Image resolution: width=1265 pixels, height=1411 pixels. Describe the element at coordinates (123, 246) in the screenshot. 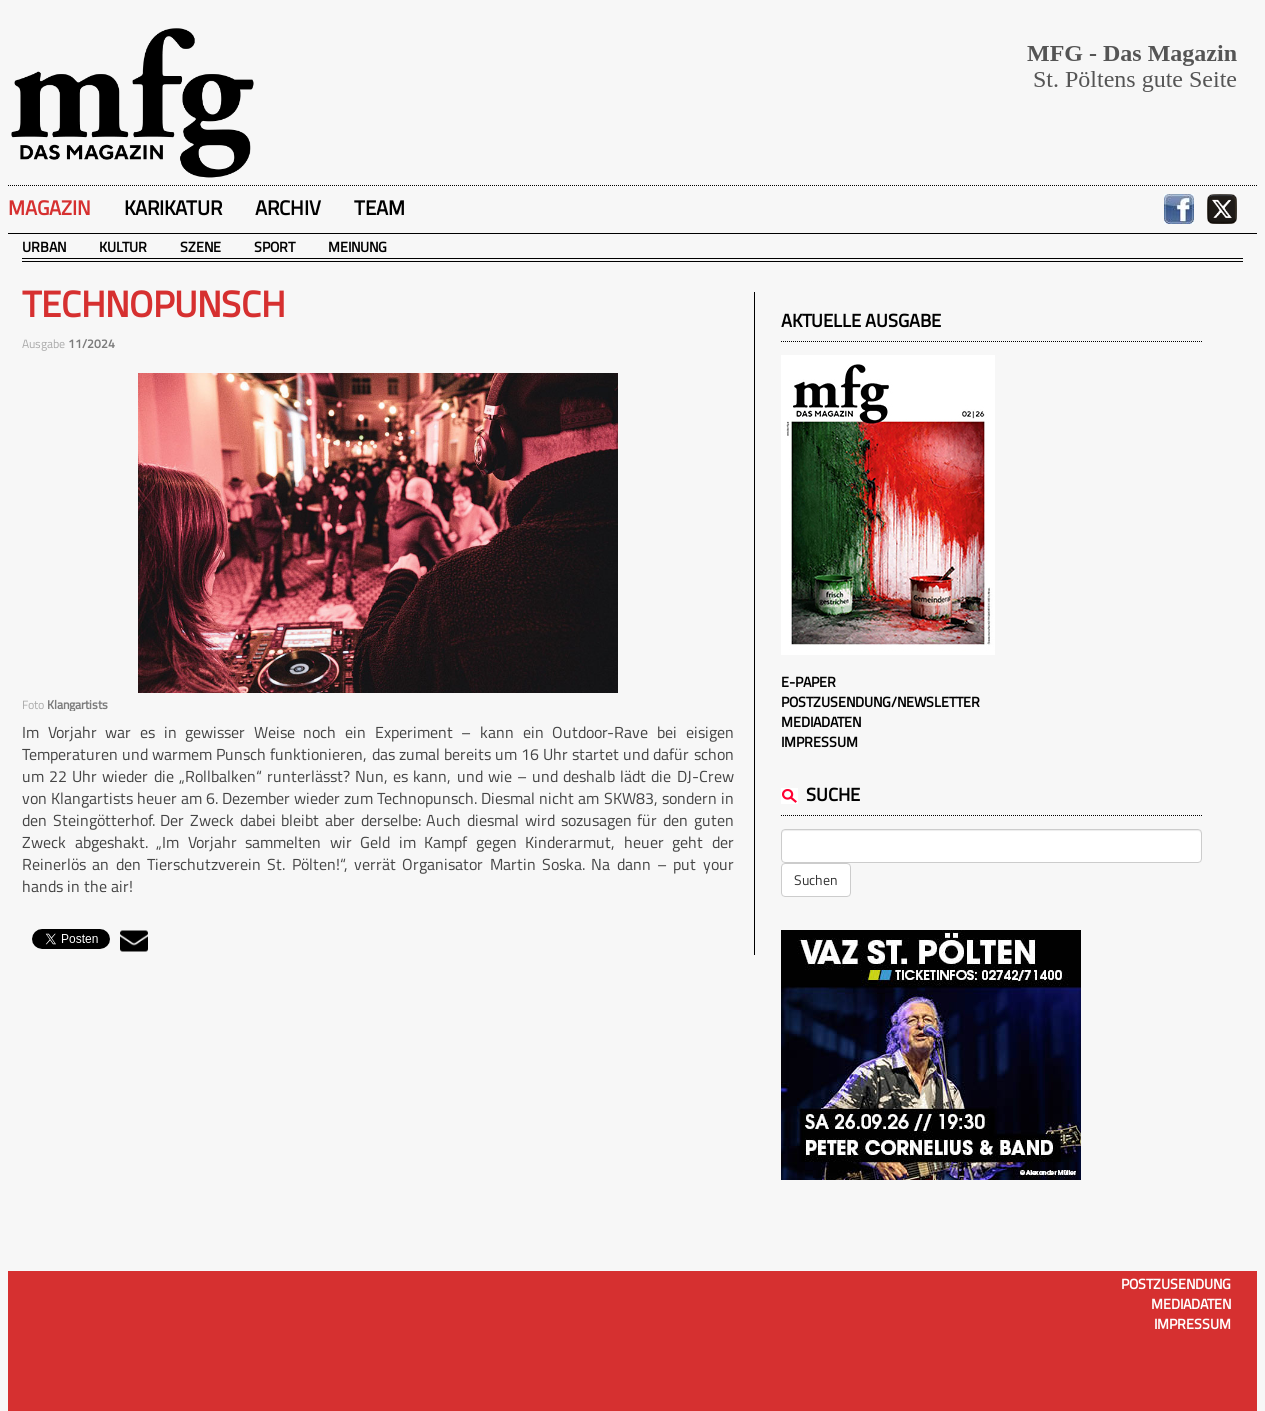

I see `Kultur` at that location.